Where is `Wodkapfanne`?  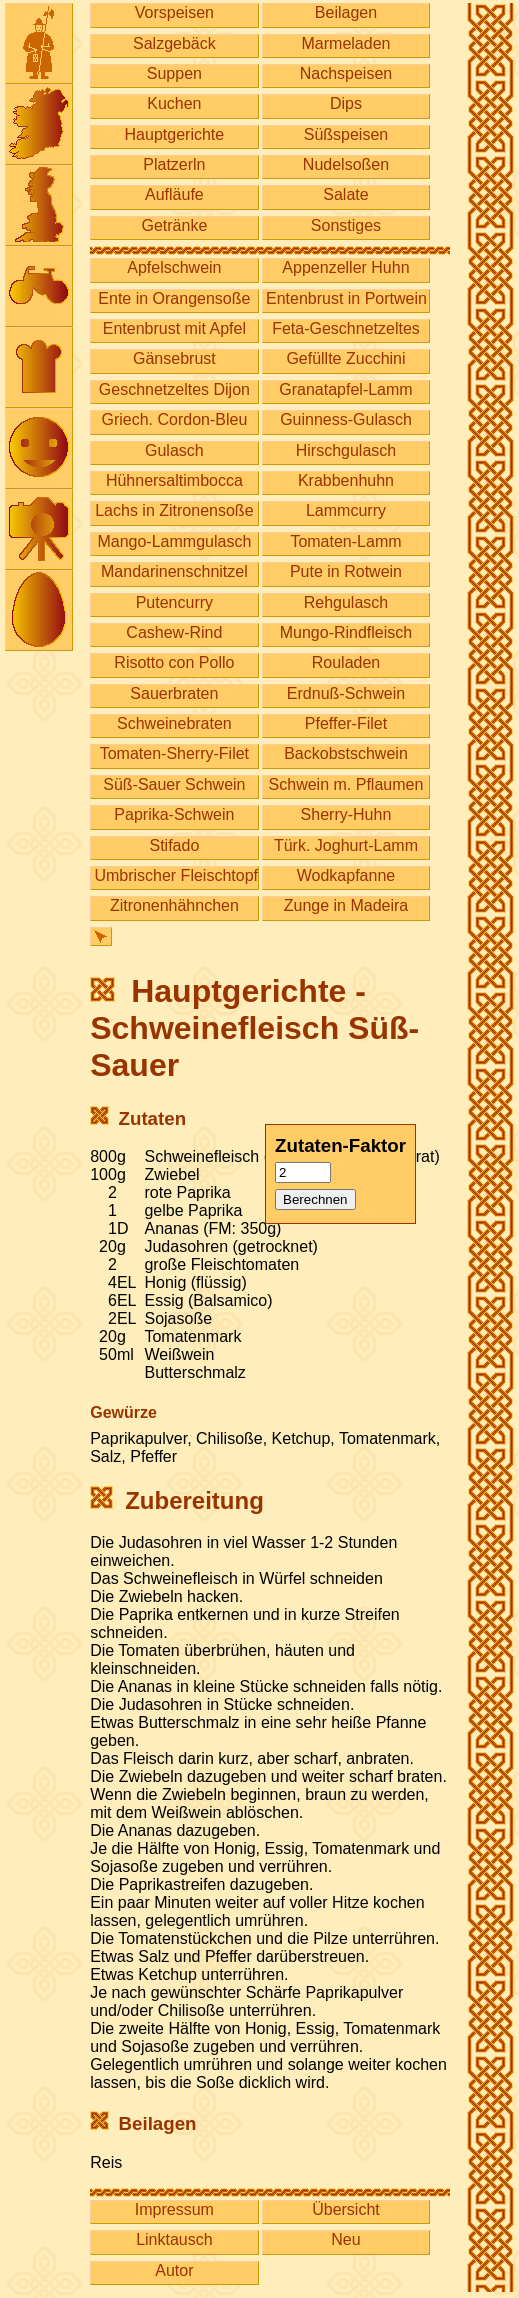 Wodkapfanne is located at coordinates (346, 875).